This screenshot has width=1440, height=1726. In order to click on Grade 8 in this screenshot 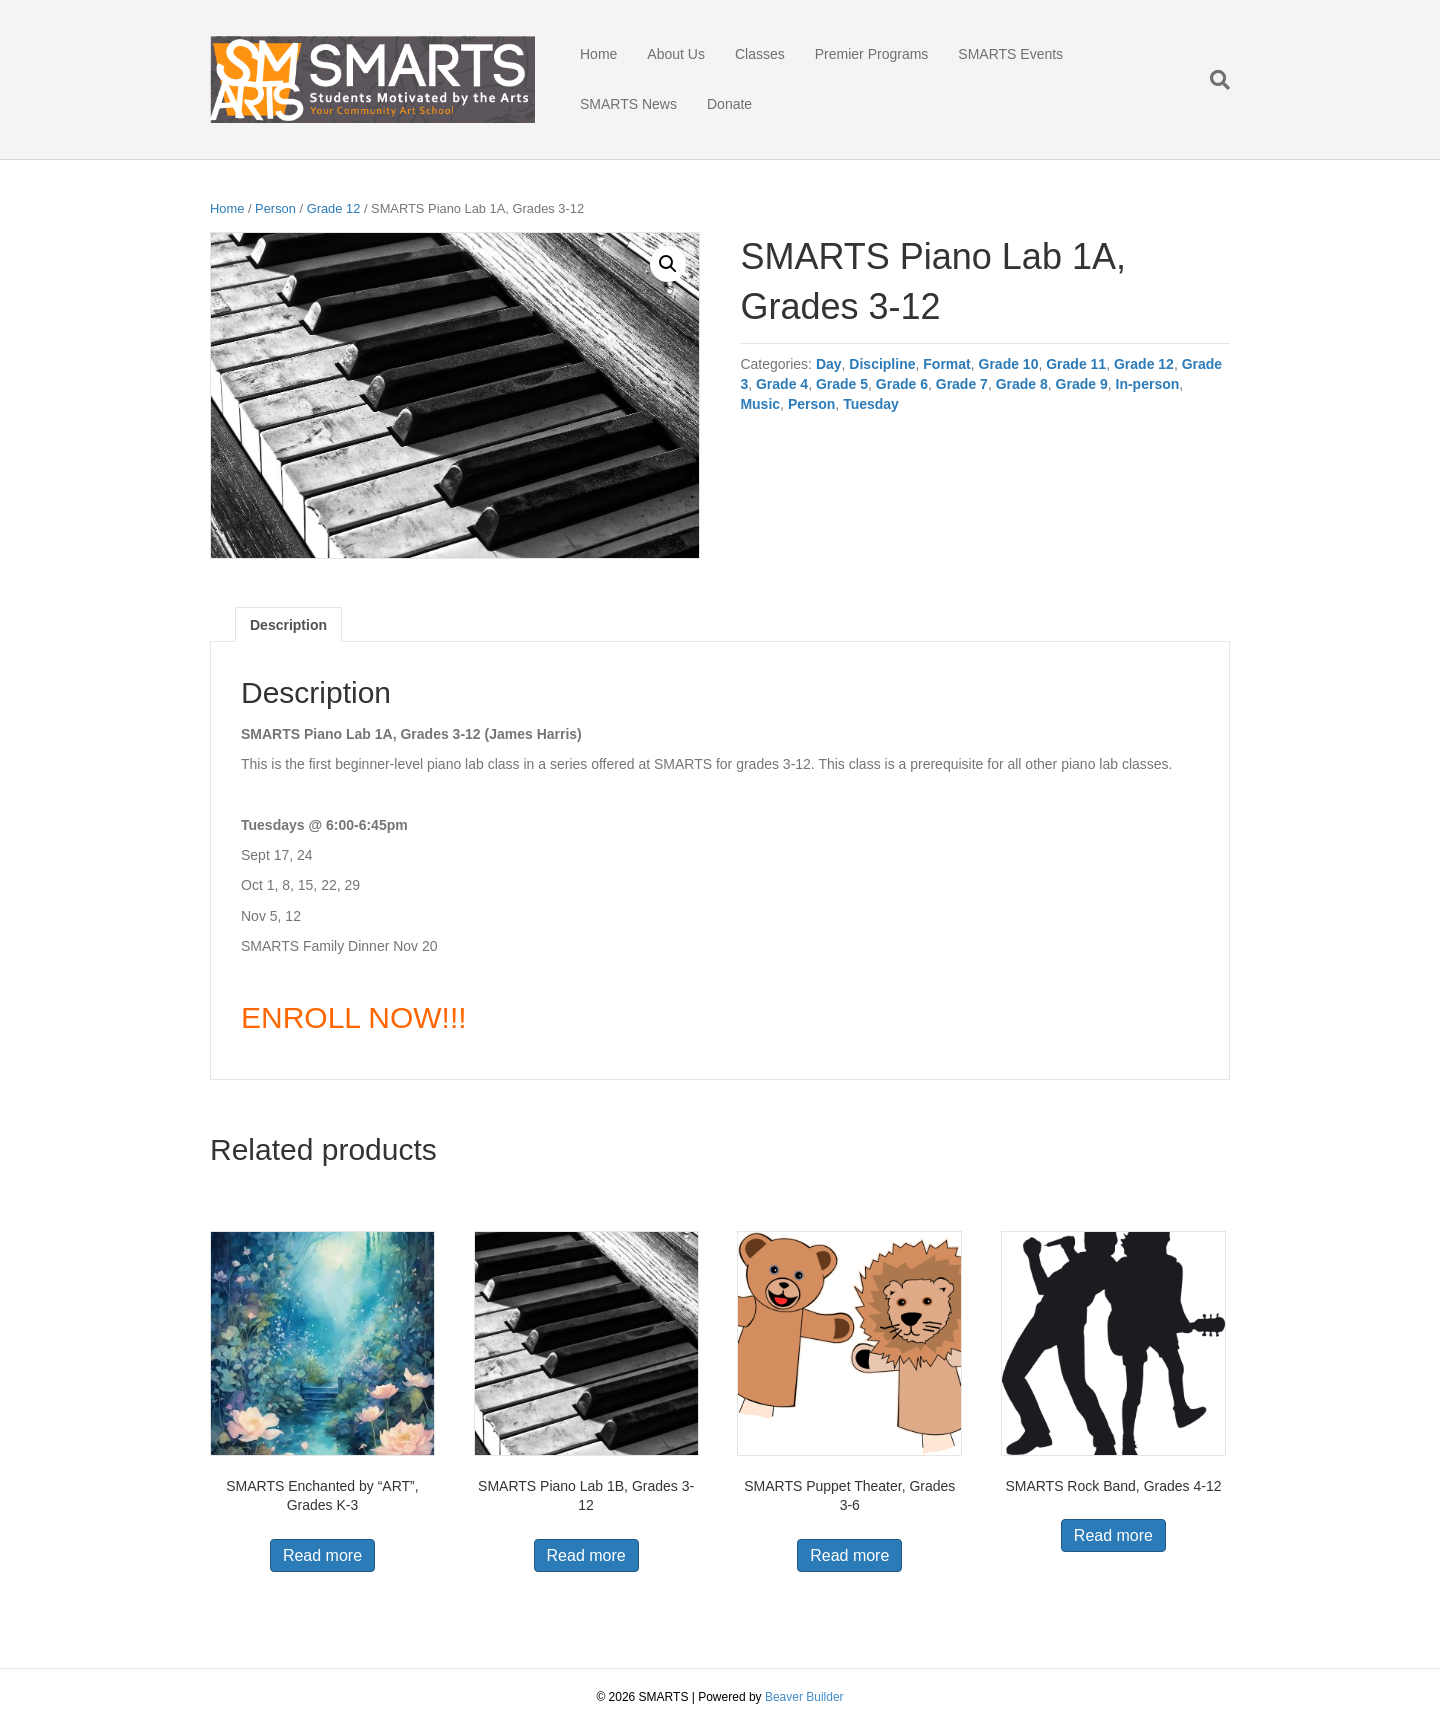, I will do `click(1022, 384)`.